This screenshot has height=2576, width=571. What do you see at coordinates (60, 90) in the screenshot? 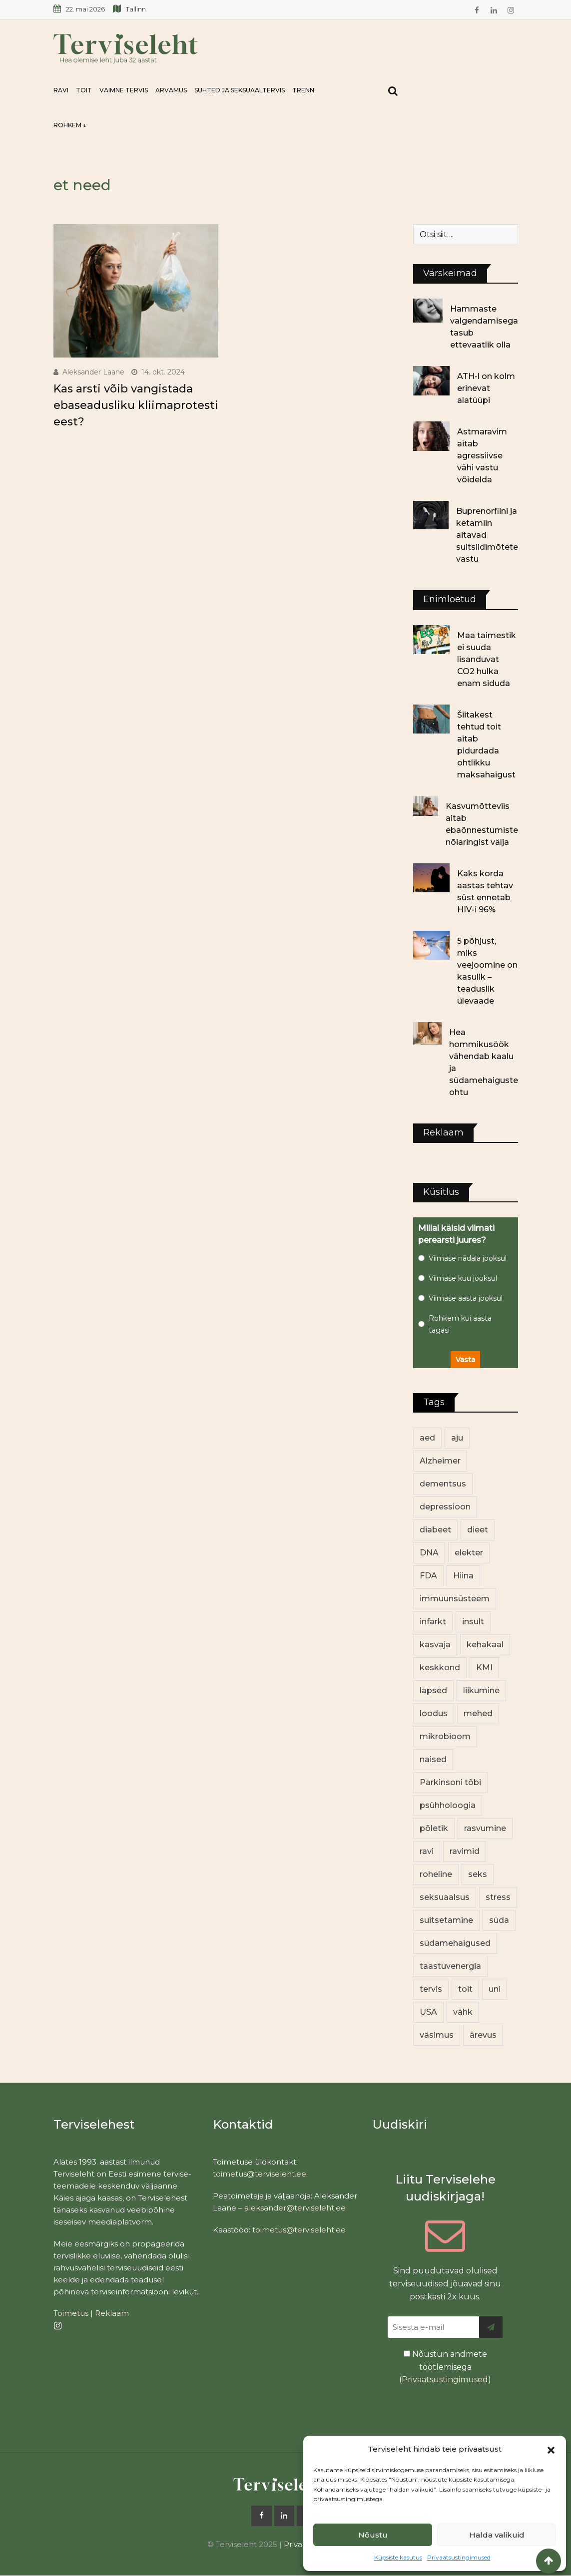
I see `Ravi` at bounding box center [60, 90].